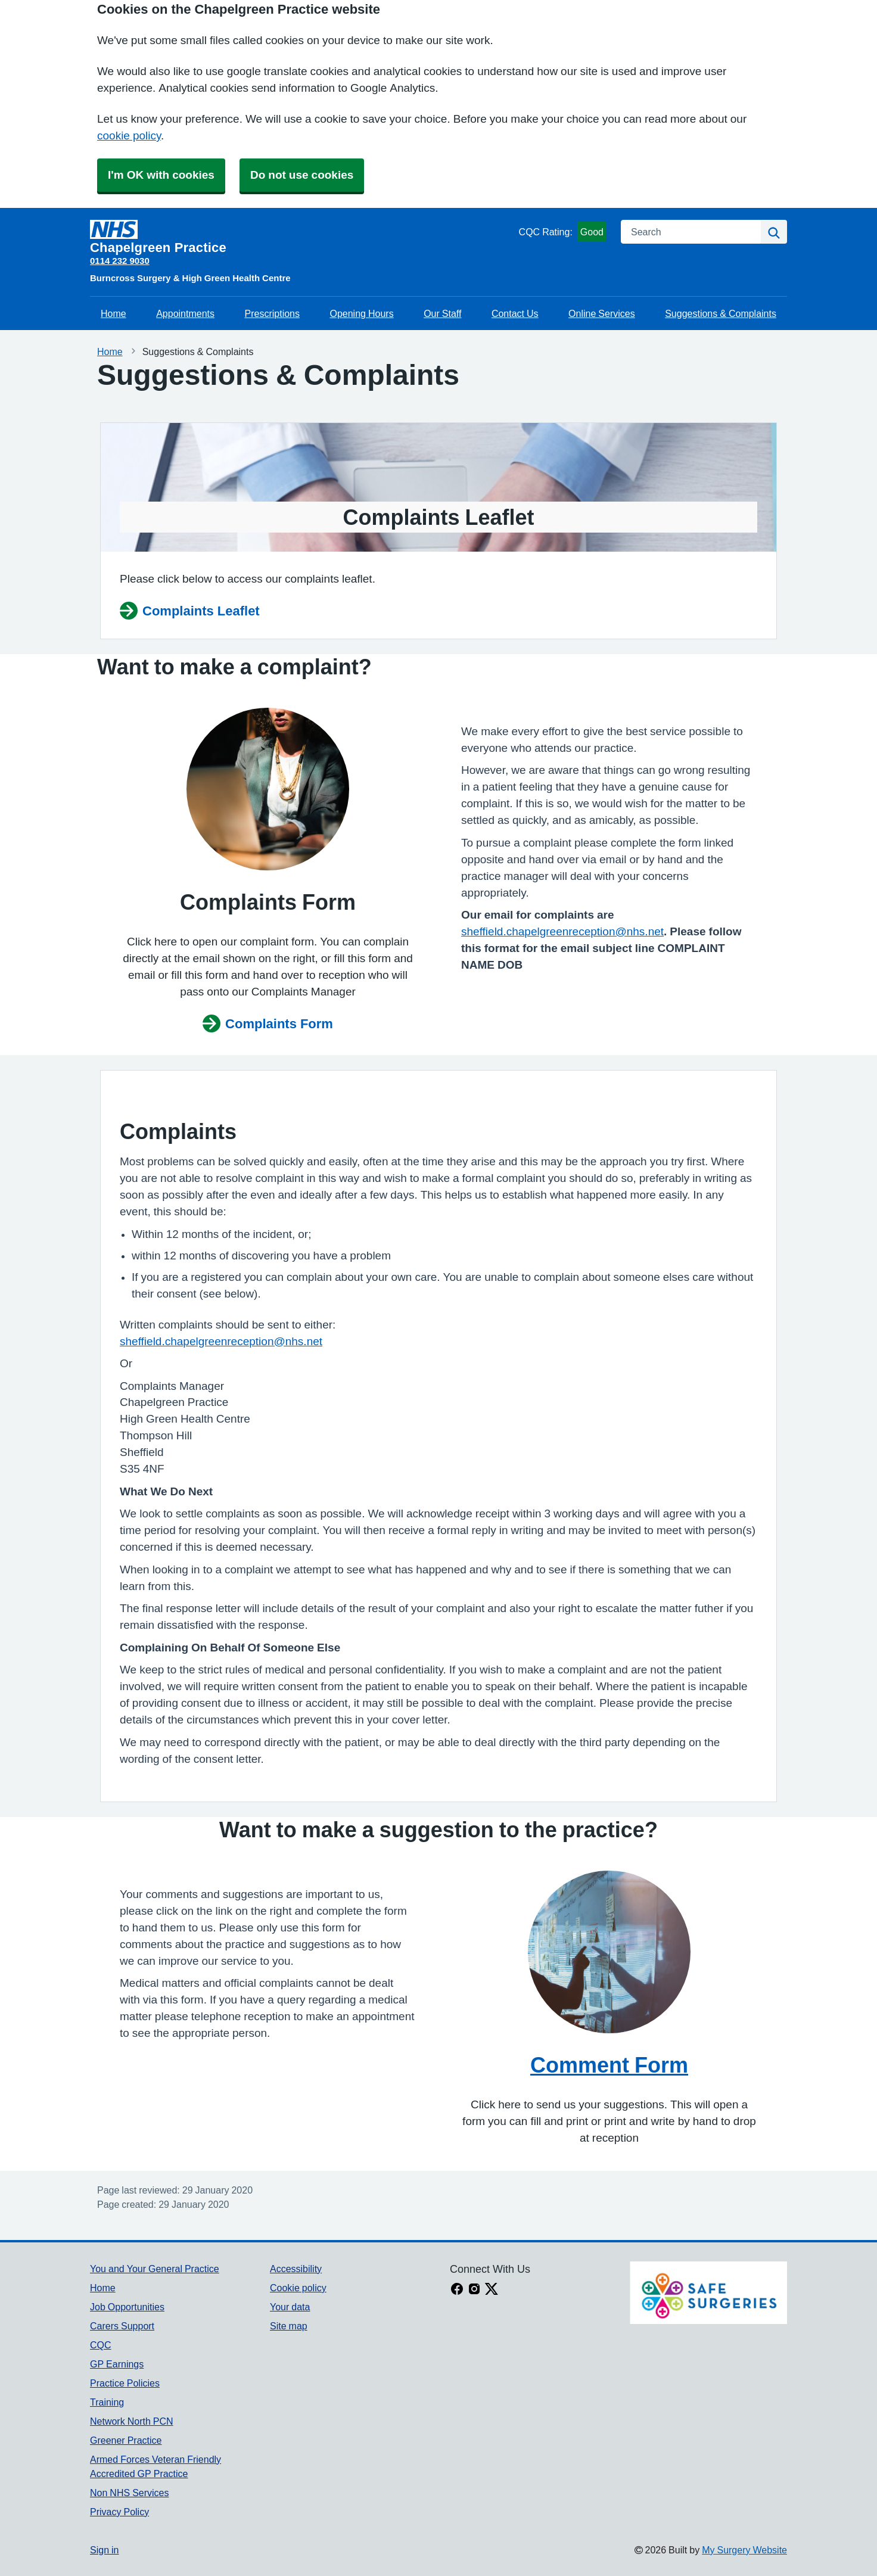  I want to click on [instagram link], so click(474, 2290).